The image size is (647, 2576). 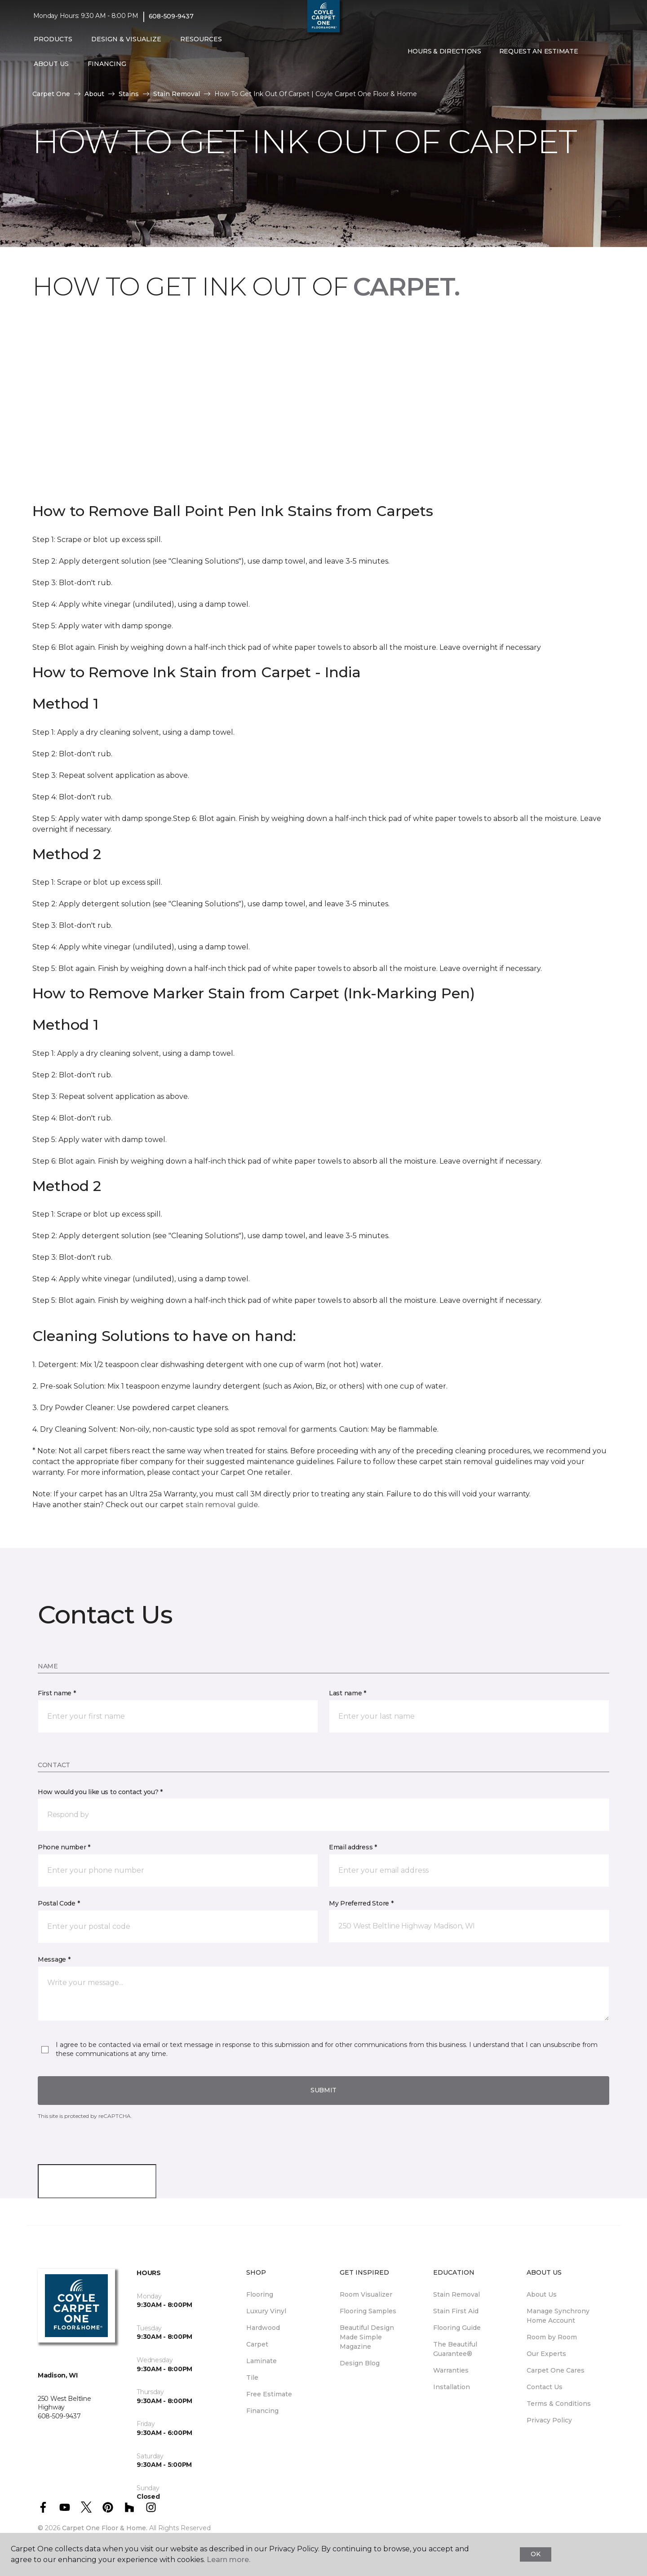 What do you see at coordinates (262, 2411) in the screenshot?
I see `Financing [menuitem]` at bounding box center [262, 2411].